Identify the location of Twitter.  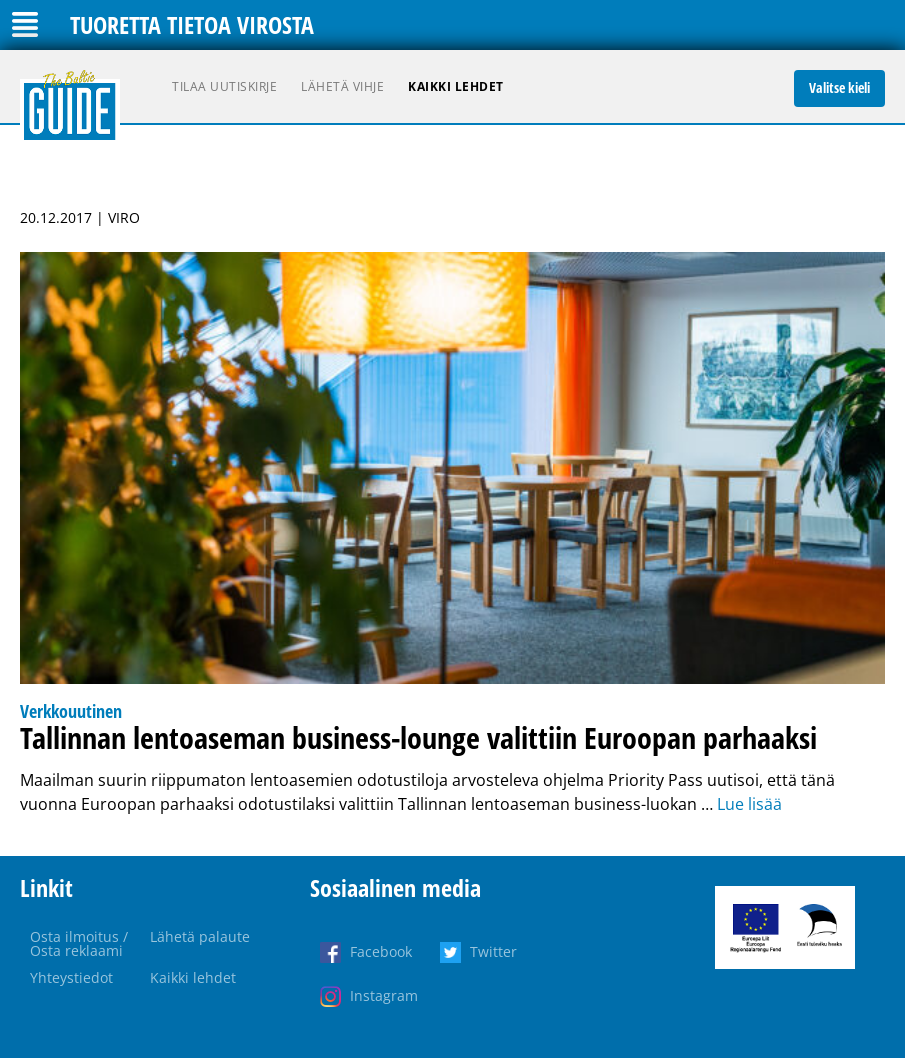
(493, 951).